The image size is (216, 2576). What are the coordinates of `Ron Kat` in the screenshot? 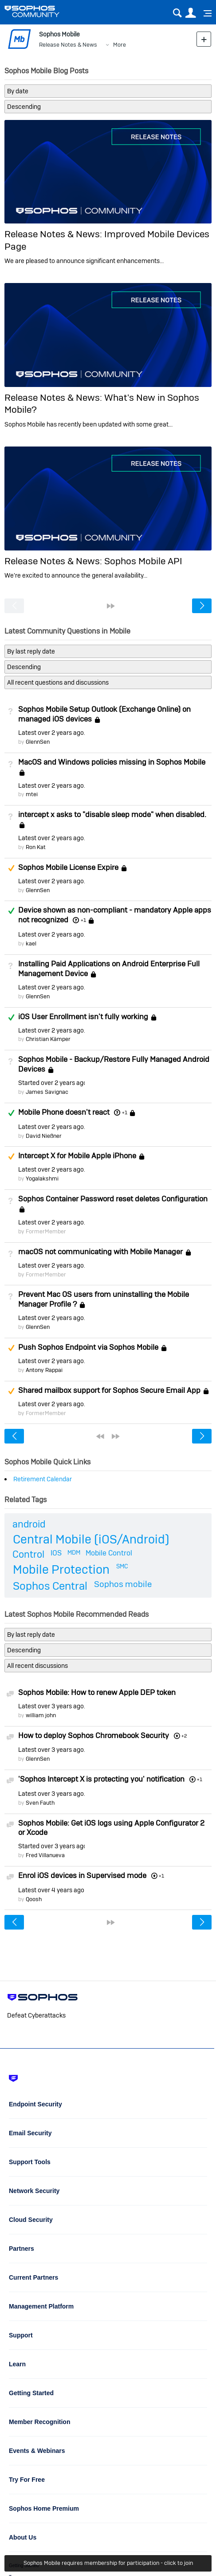 It's located at (36, 847).